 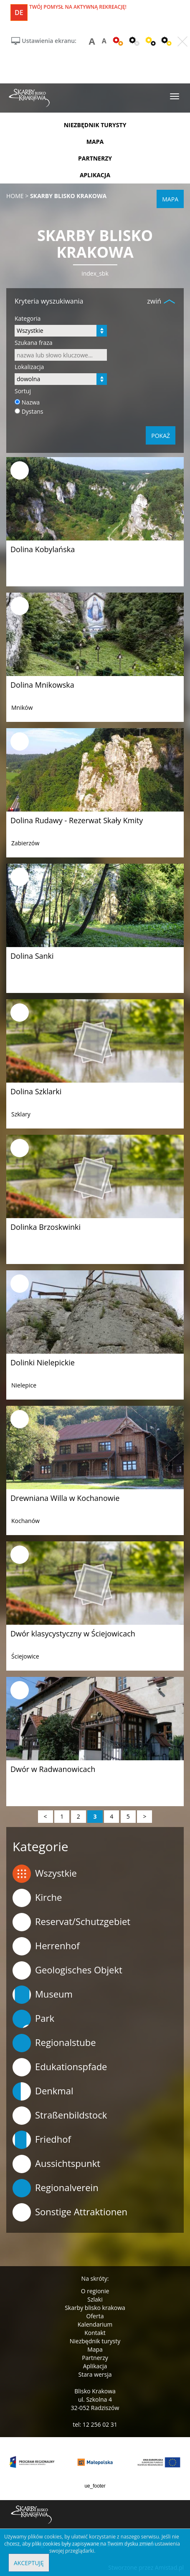 What do you see at coordinates (94, 2299) in the screenshot?
I see `Szlaki` at bounding box center [94, 2299].